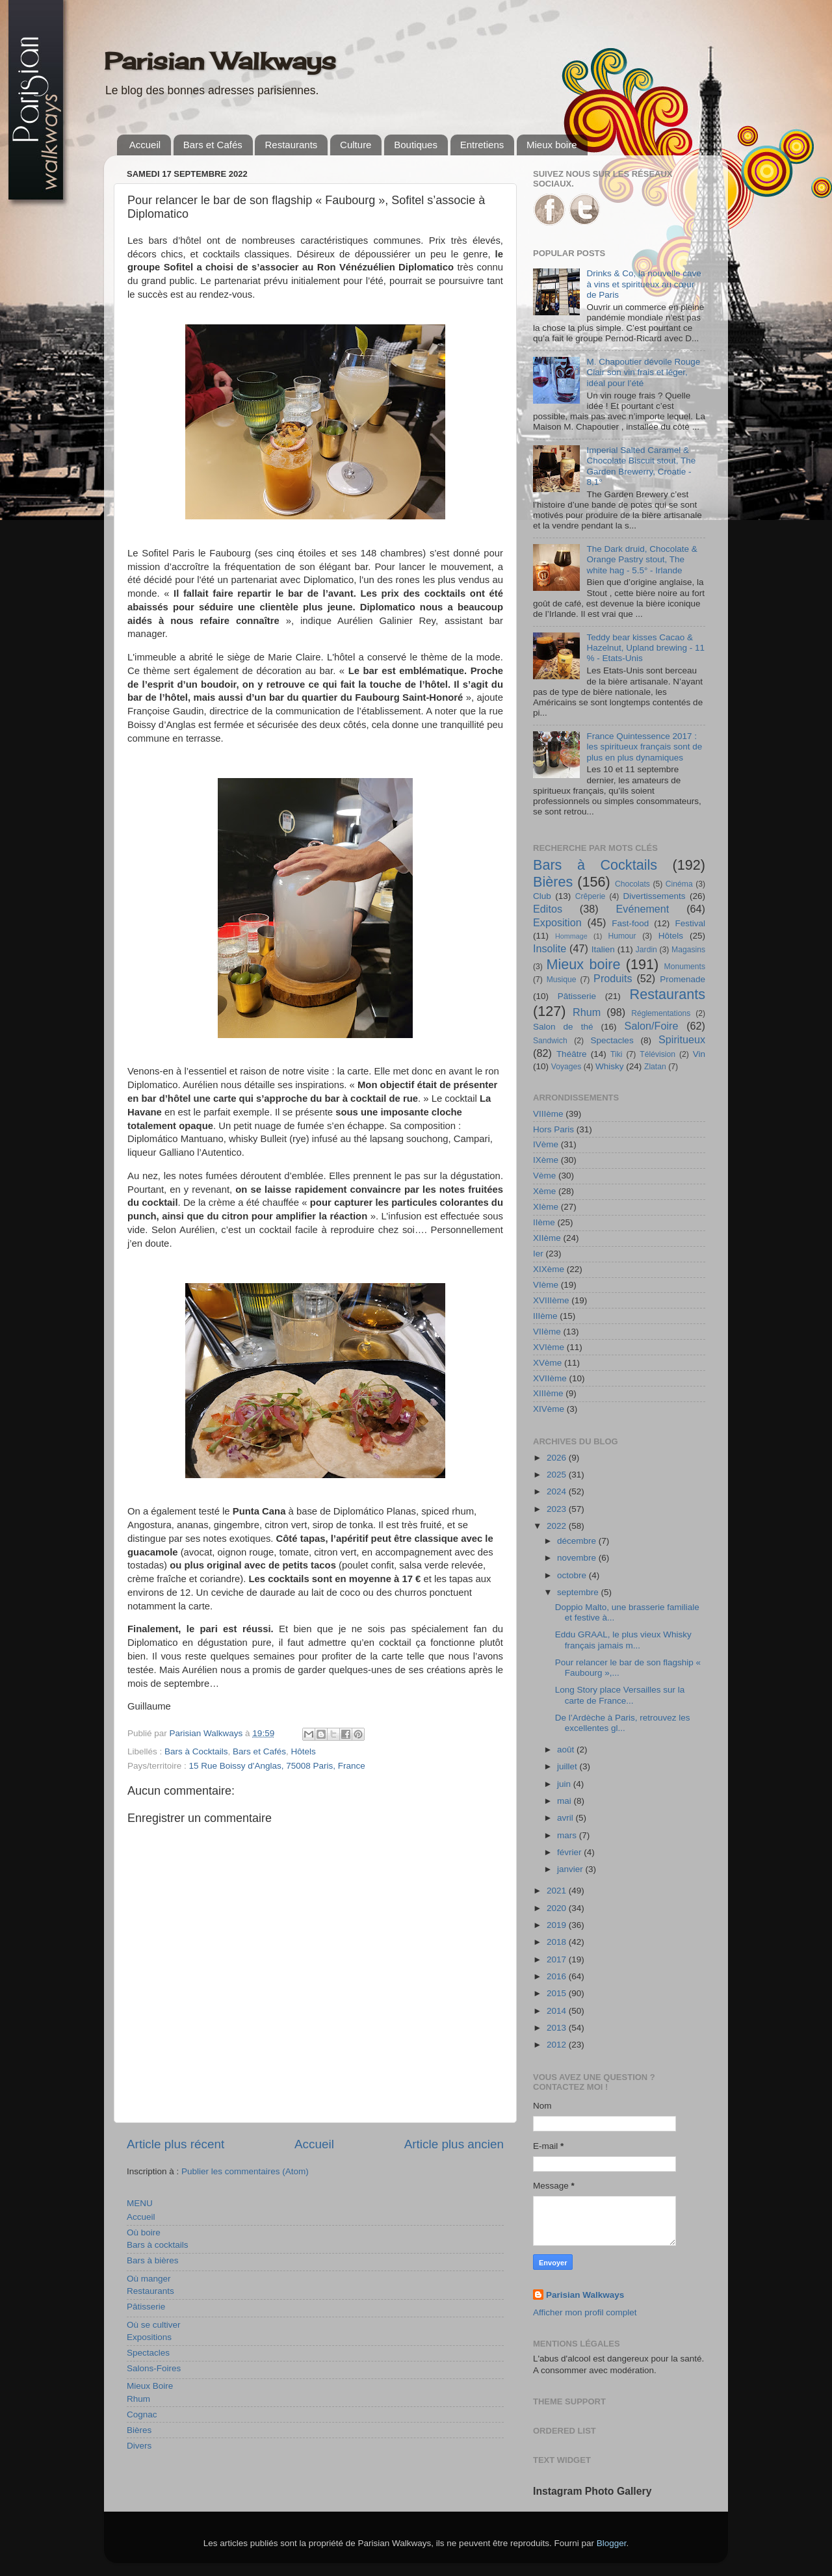  Describe the element at coordinates (548, 1114) in the screenshot. I see `VIIIème` at that location.